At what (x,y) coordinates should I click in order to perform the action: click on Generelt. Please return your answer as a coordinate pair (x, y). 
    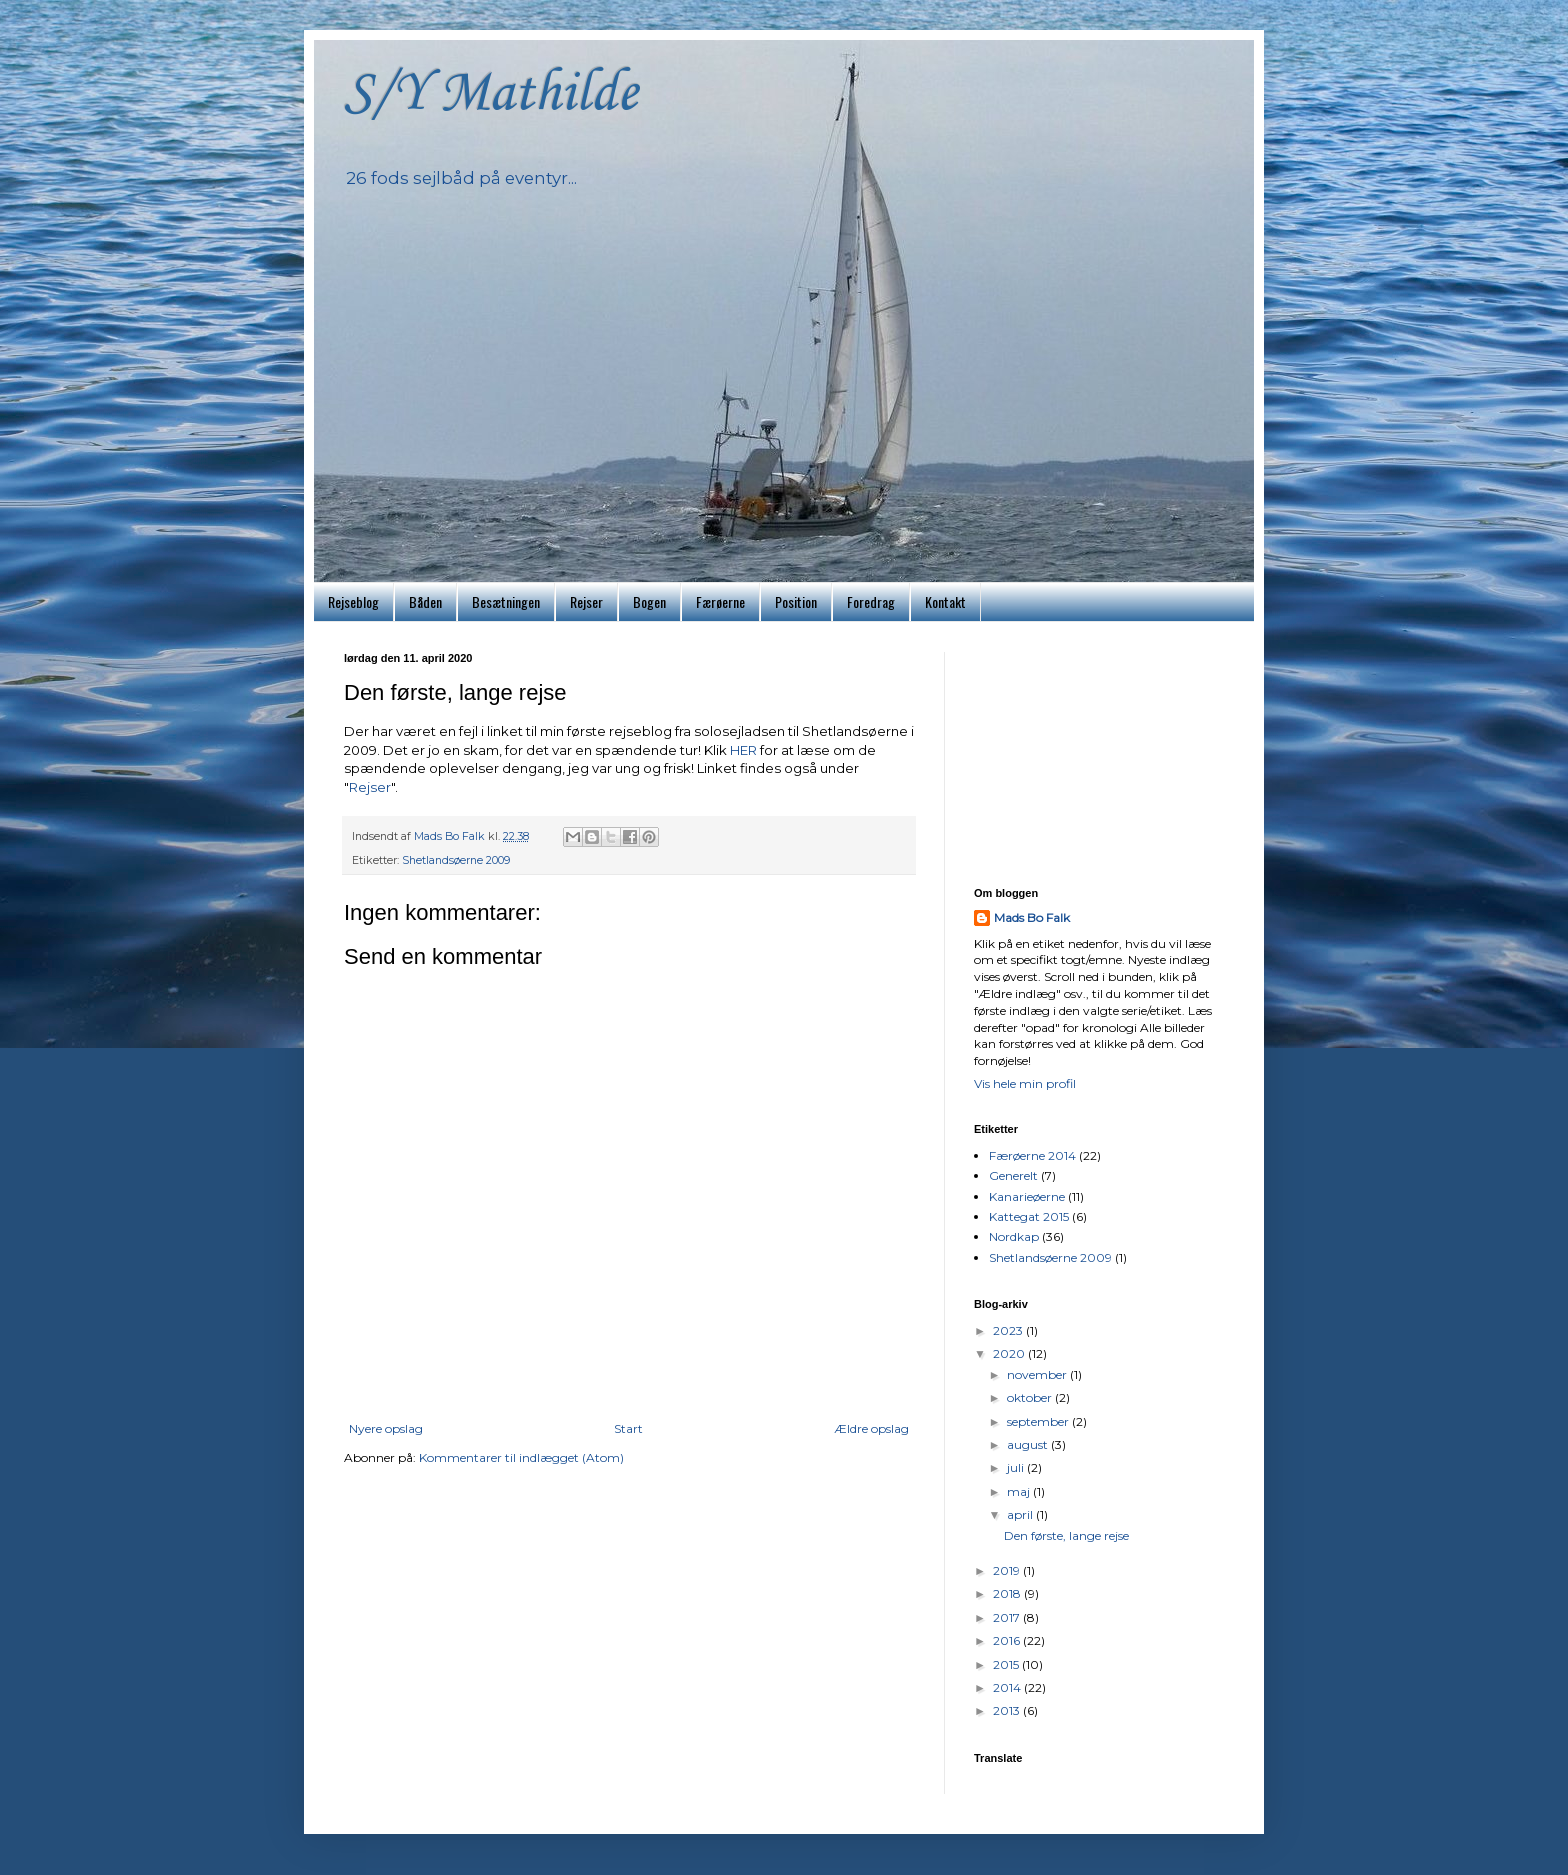
    Looking at the image, I should click on (1013, 1175).